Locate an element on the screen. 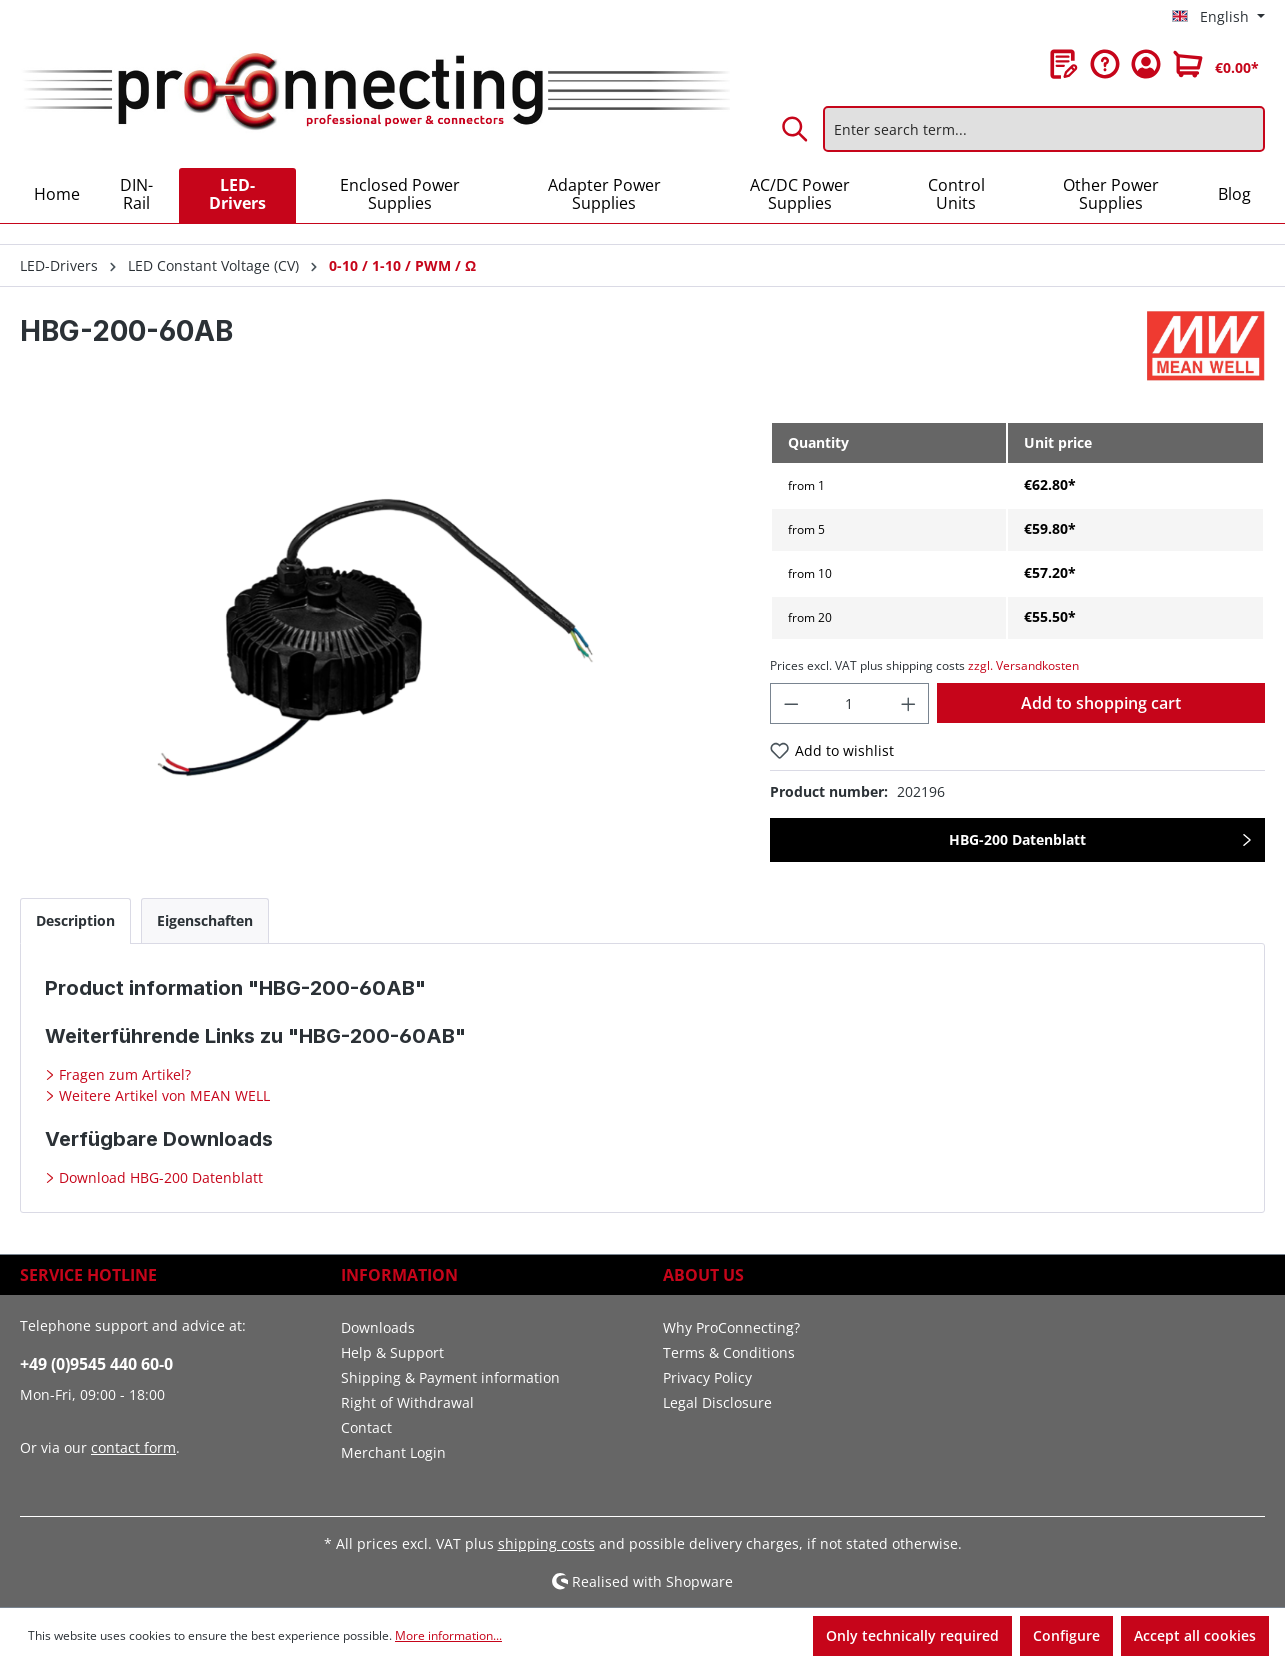 Image resolution: width=1285 pixels, height=1664 pixels. Contact is located at coordinates (366, 1427).